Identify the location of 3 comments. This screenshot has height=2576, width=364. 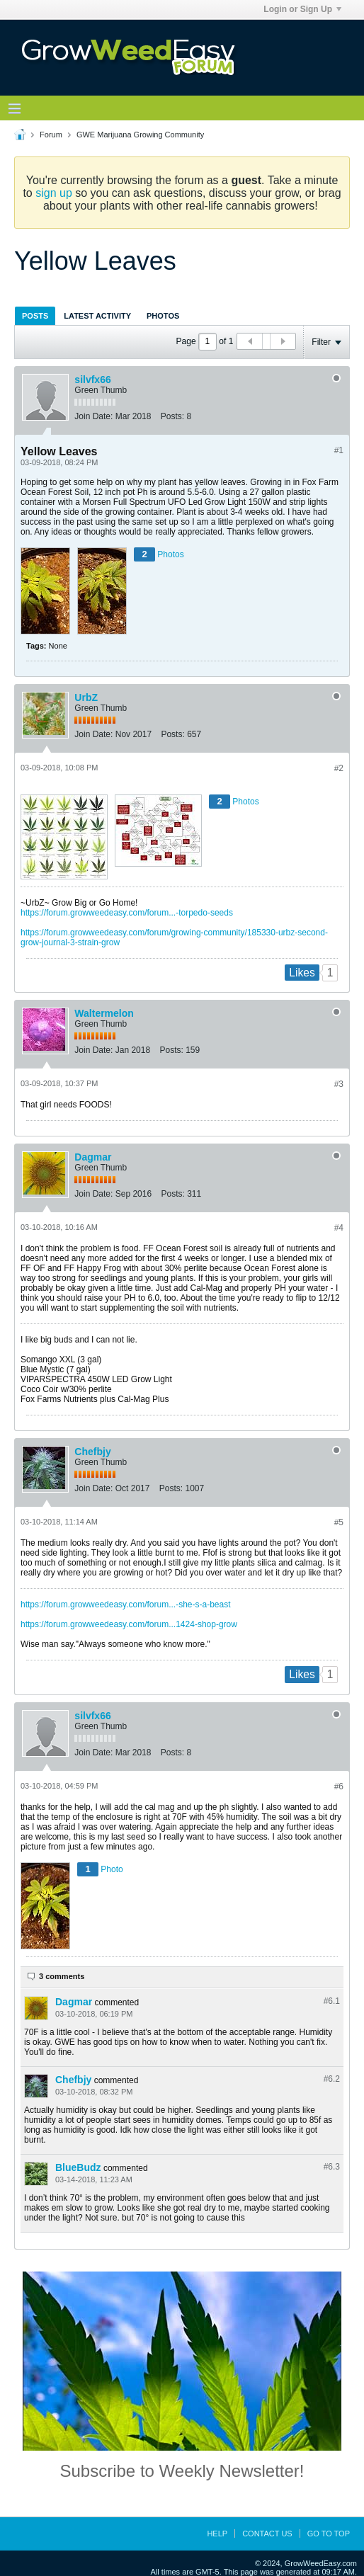
(61, 1976).